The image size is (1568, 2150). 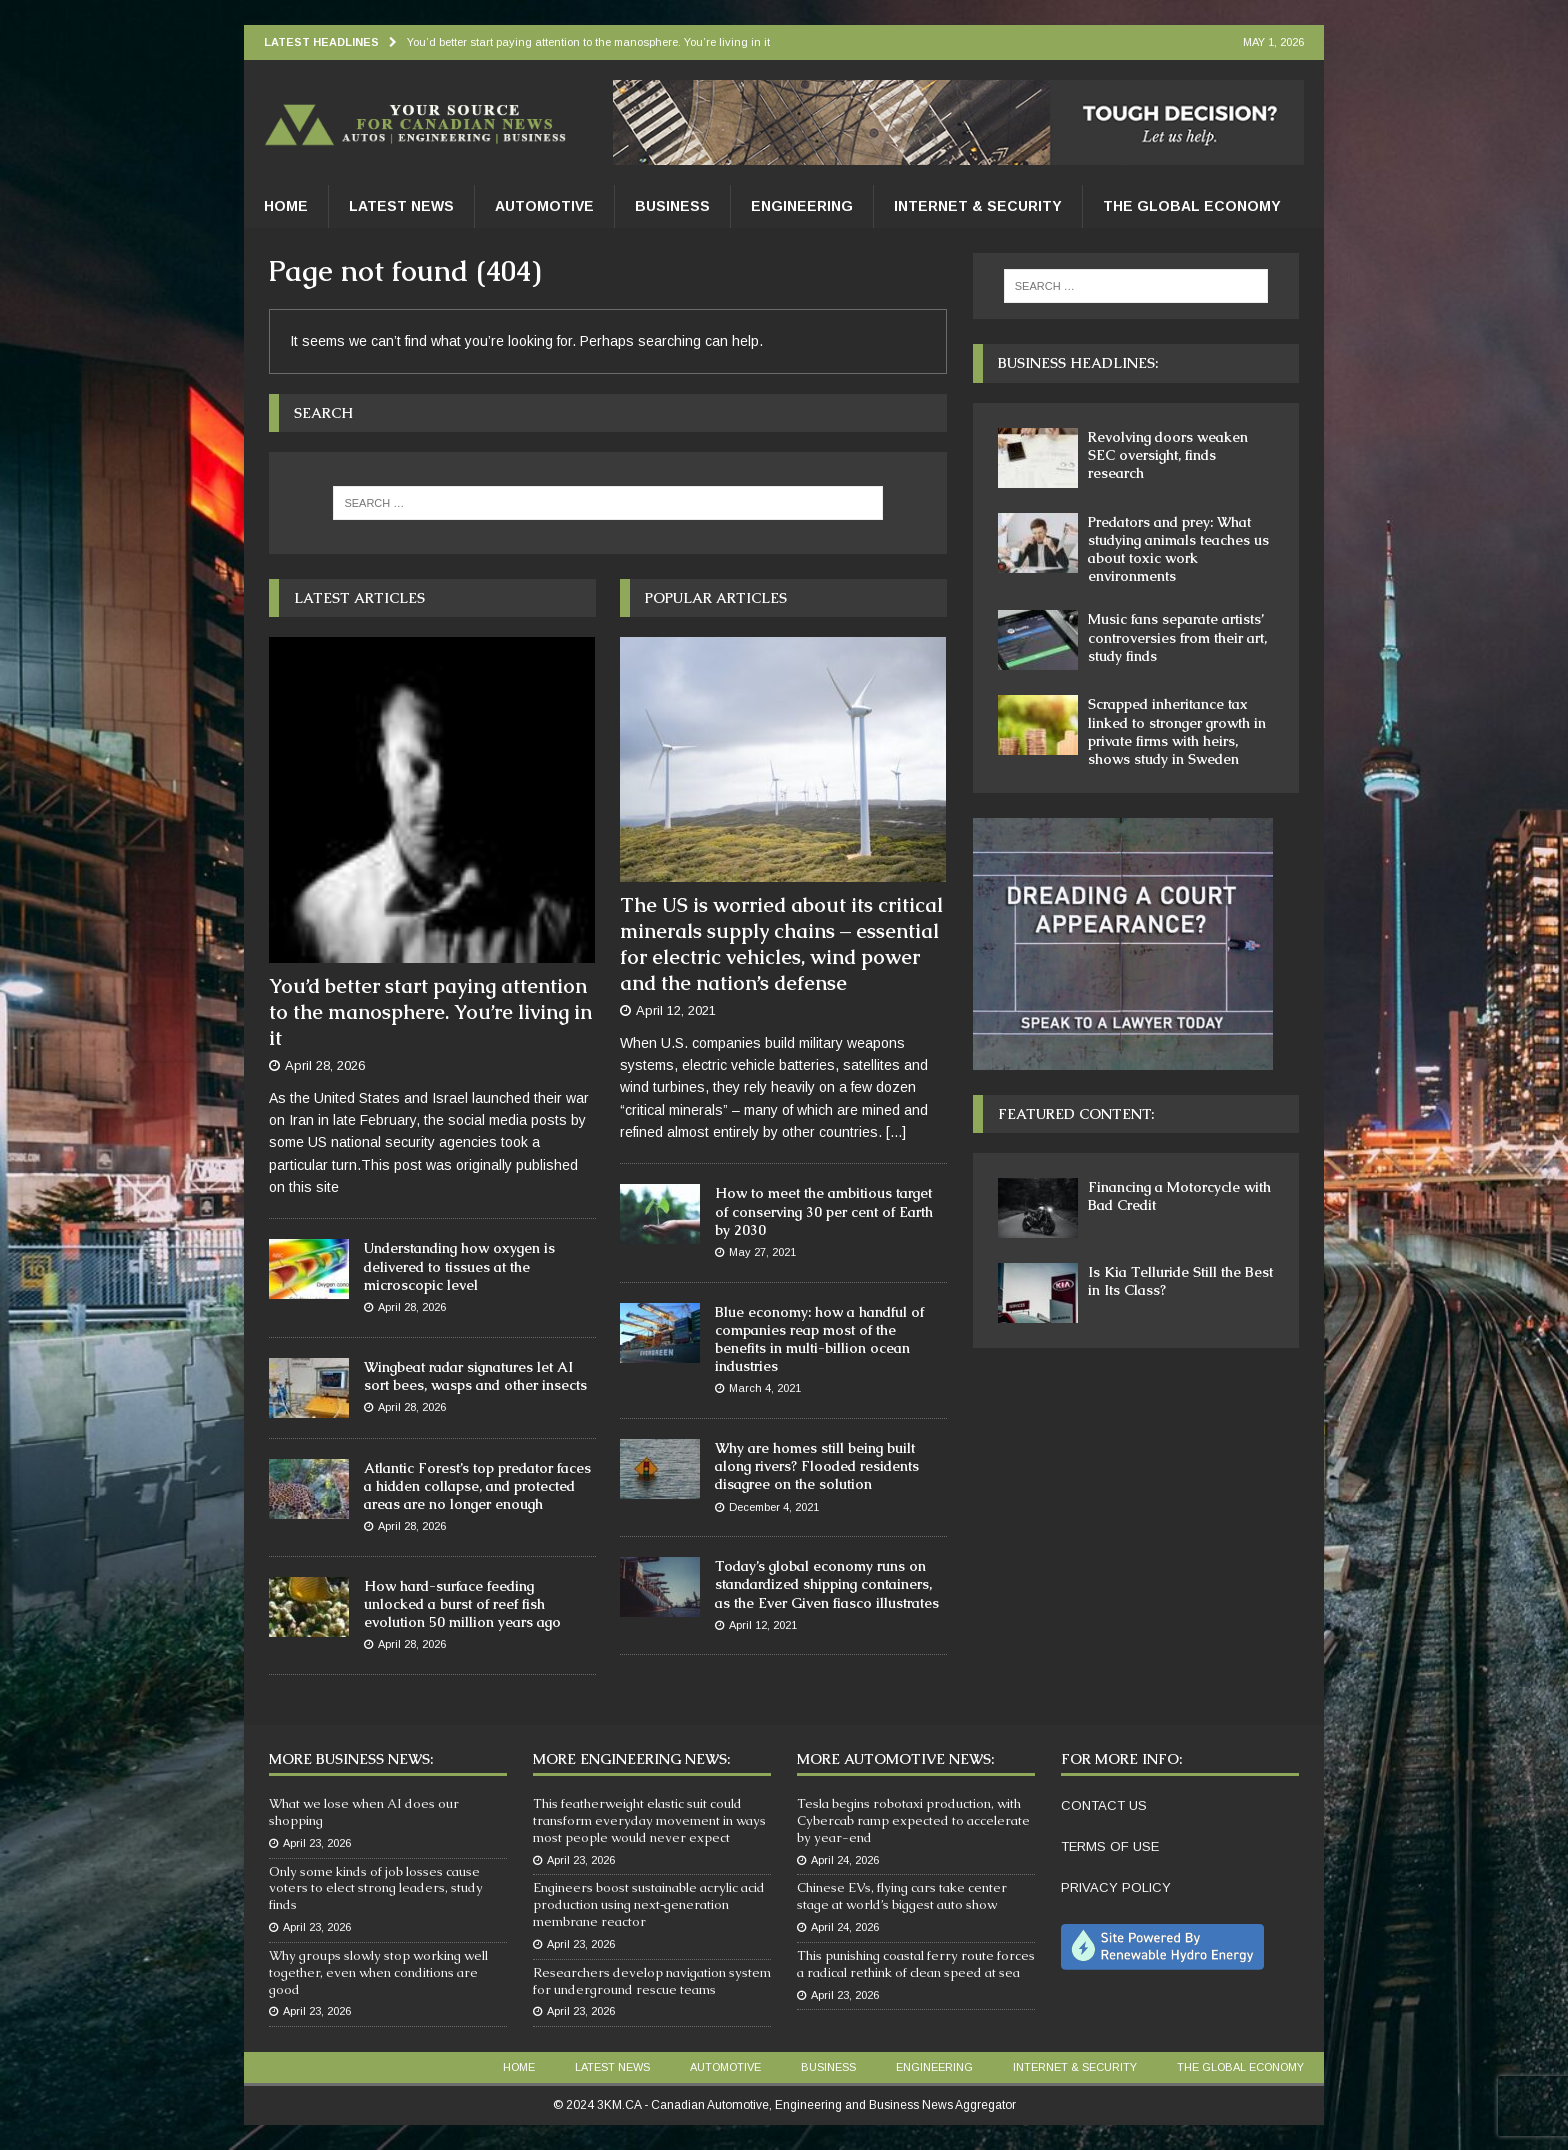 What do you see at coordinates (895, 1759) in the screenshot?
I see `More Automotive News:` at bounding box center [895, 1759].